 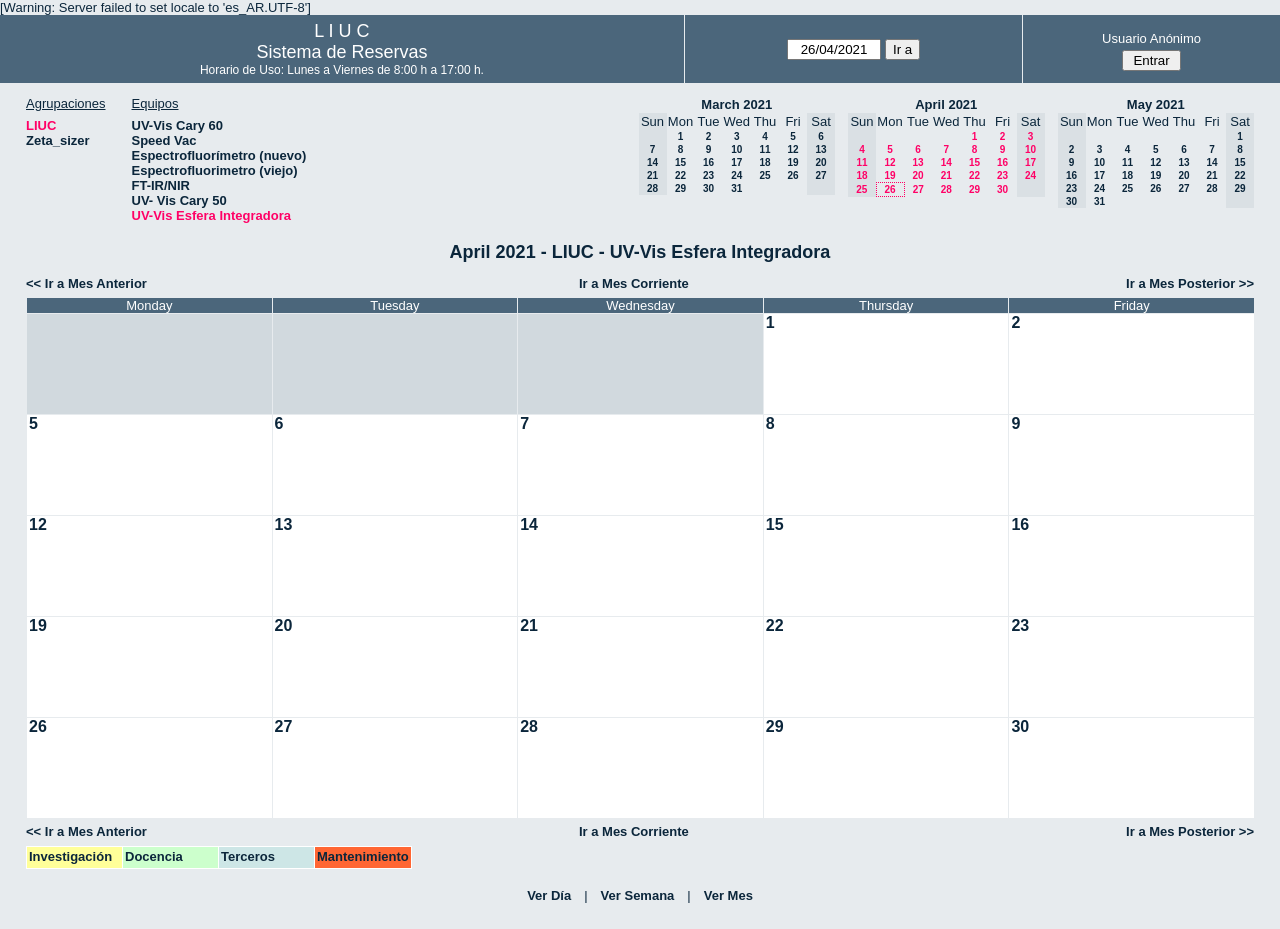 I want to click on 16, so click(x=708, y=162).